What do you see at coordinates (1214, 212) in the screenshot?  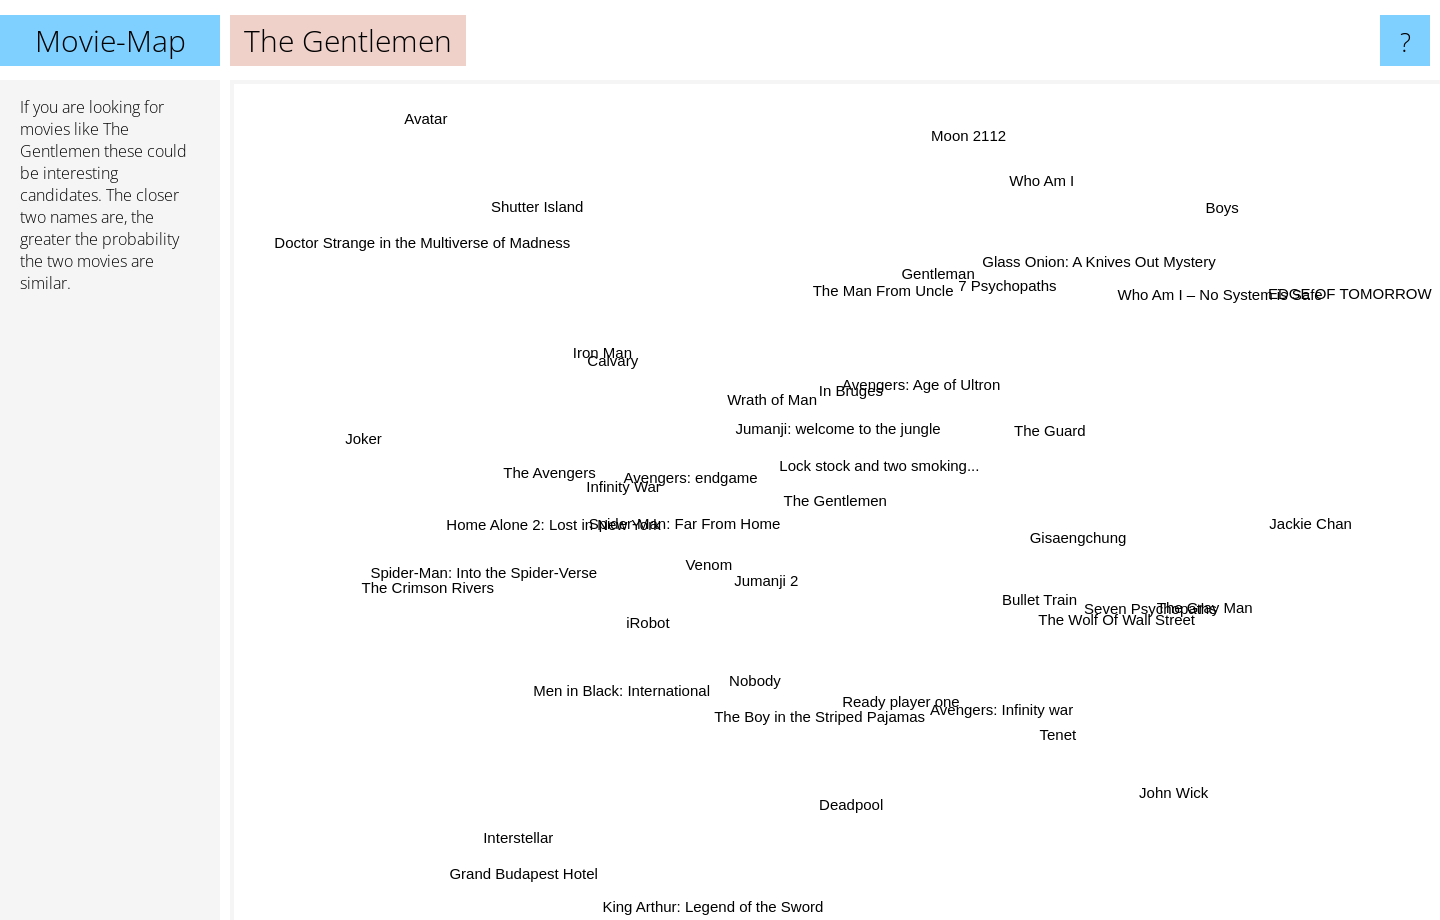 I see `Boys` at bounding box center [1214, 212].